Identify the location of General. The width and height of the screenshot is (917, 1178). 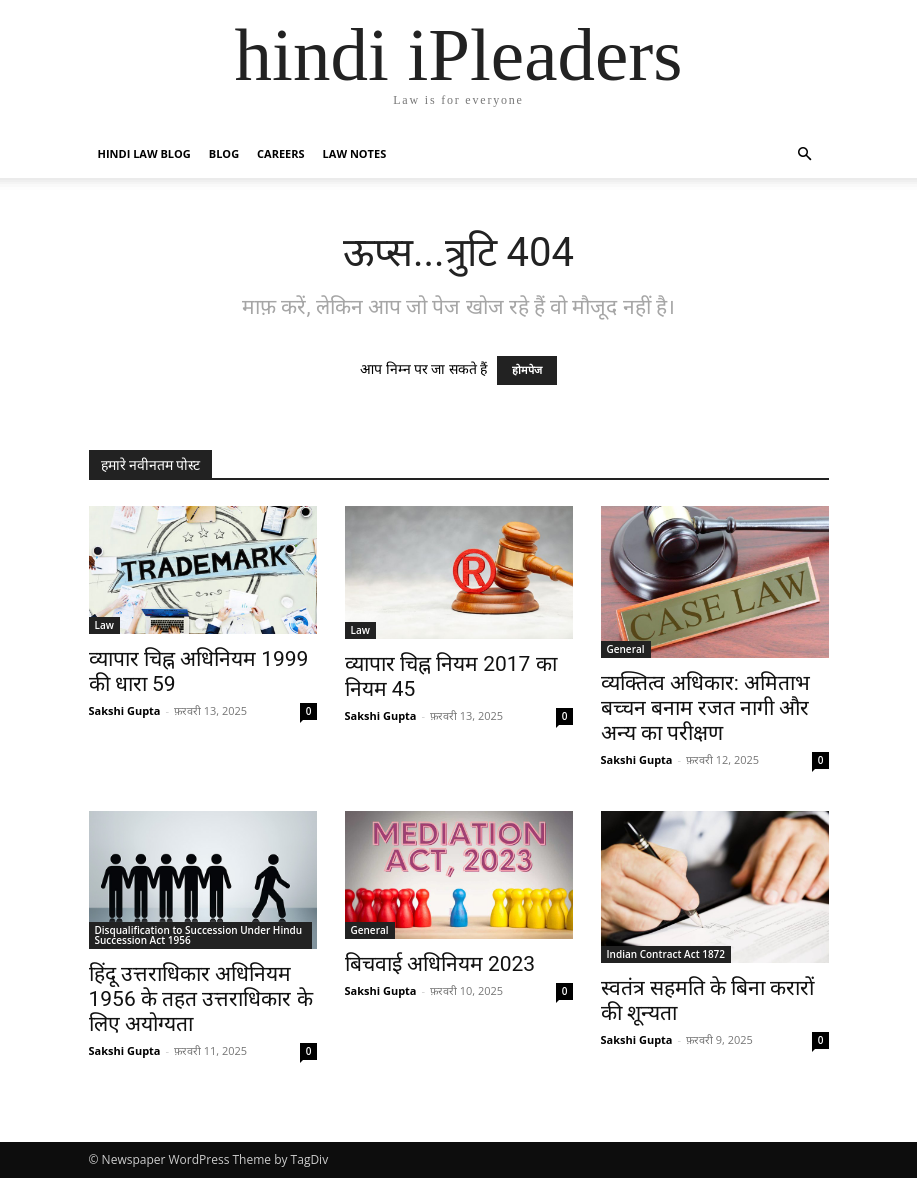
(626, 649).